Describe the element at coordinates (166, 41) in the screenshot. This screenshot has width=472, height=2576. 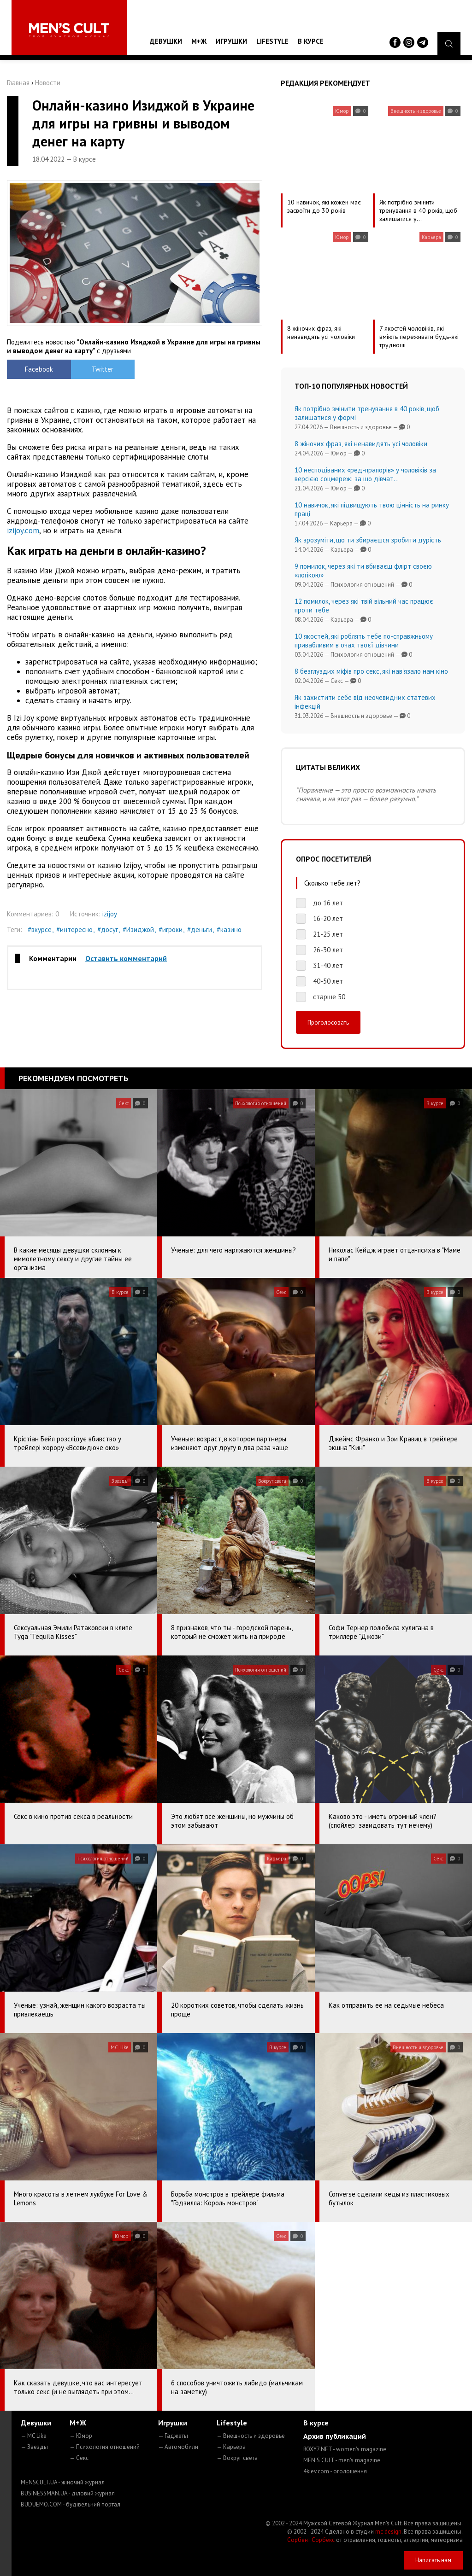
I see `Девушки` at that location.